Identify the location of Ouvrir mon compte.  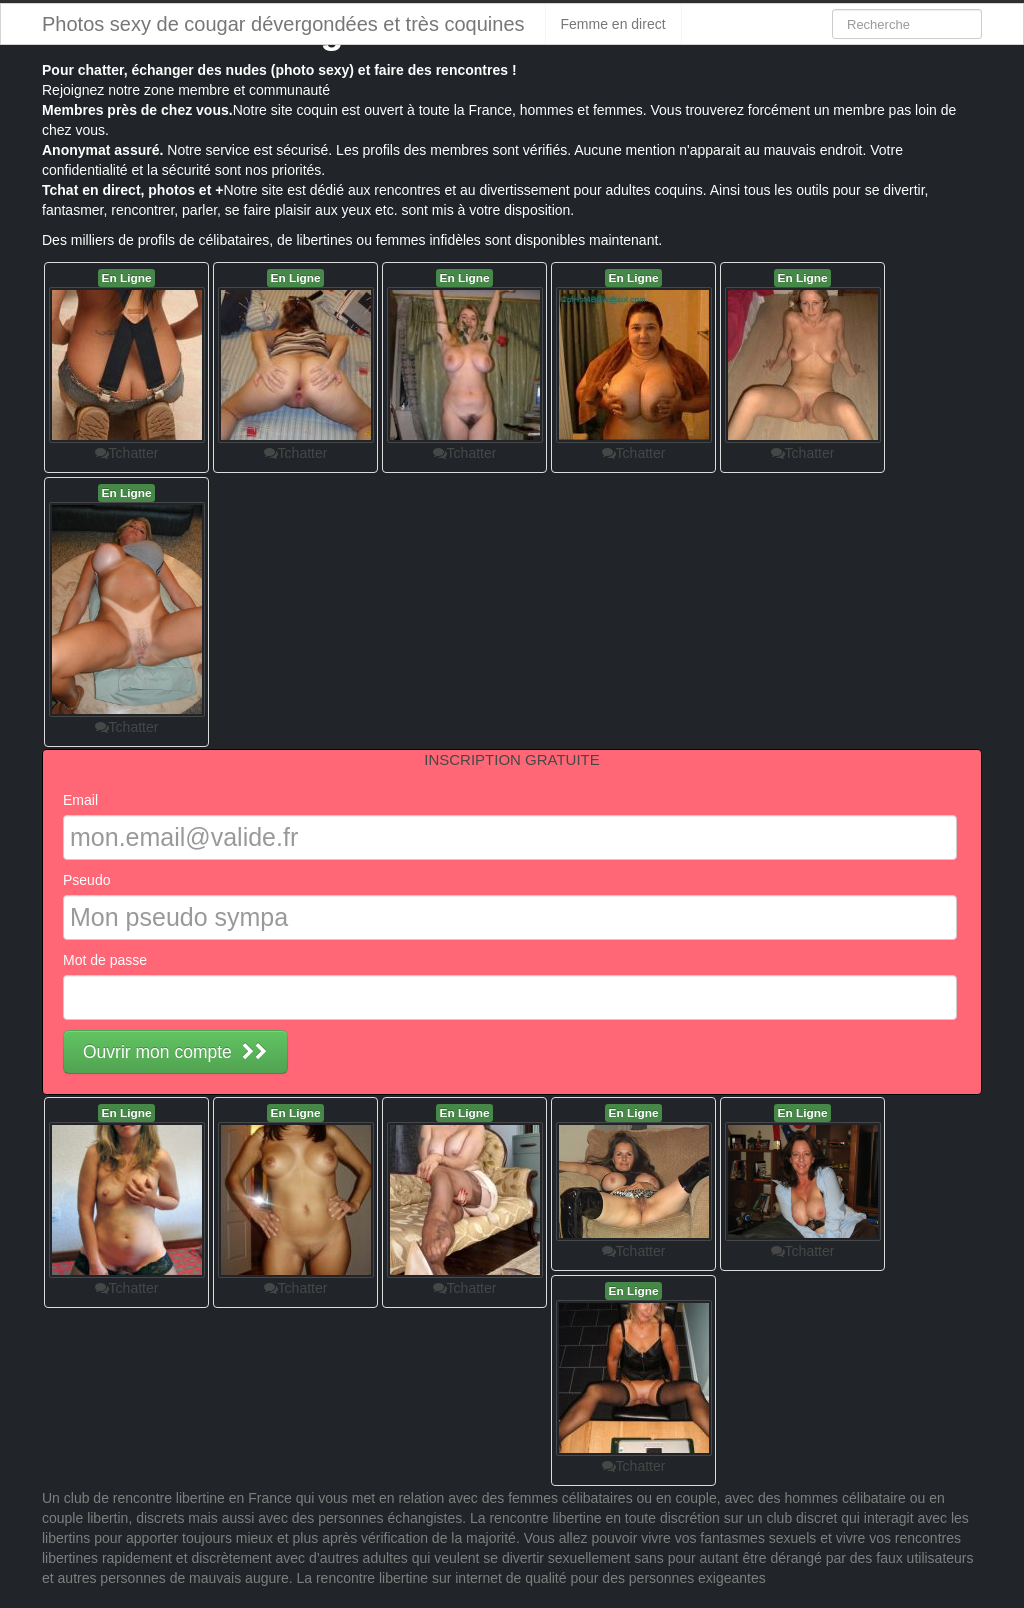
(175, 1052).